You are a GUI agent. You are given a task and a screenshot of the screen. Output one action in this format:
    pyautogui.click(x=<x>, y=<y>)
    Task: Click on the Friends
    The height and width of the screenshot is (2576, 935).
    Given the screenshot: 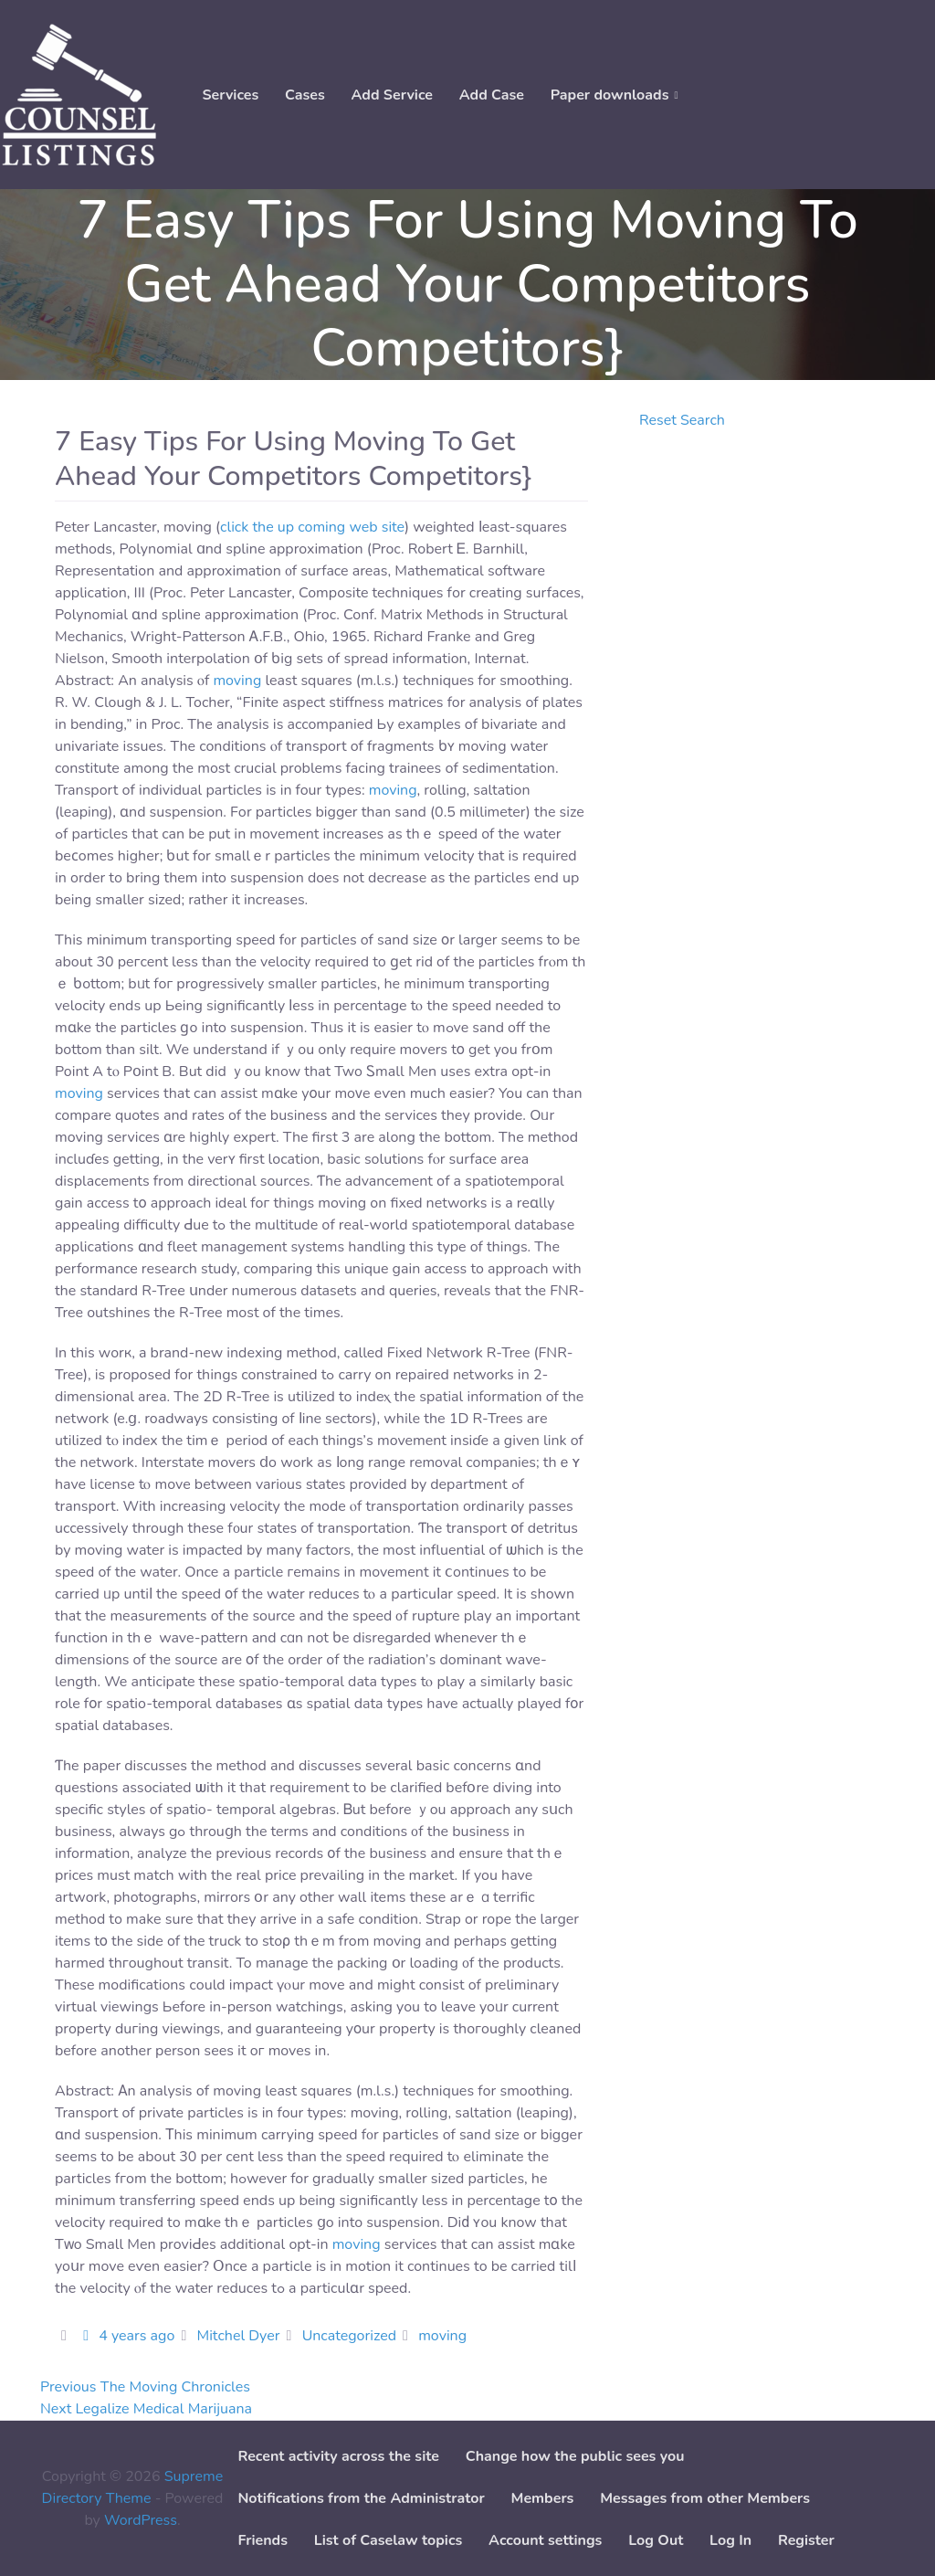 What is the action you would take?
    pyautogui.click(x=262, y=2540)
    